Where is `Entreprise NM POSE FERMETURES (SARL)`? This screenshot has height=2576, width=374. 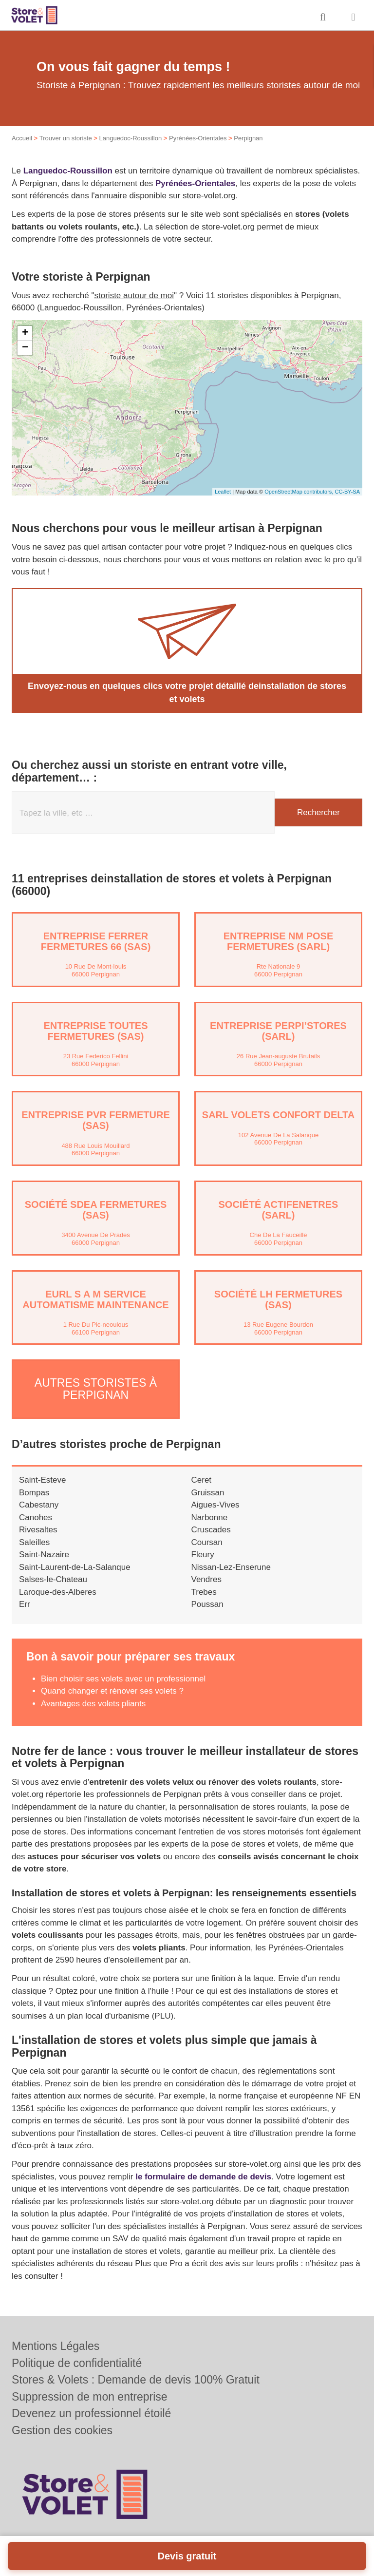
Entreprise NM POSE FERMETURES (SARL) is located at coordinates (279, 941).